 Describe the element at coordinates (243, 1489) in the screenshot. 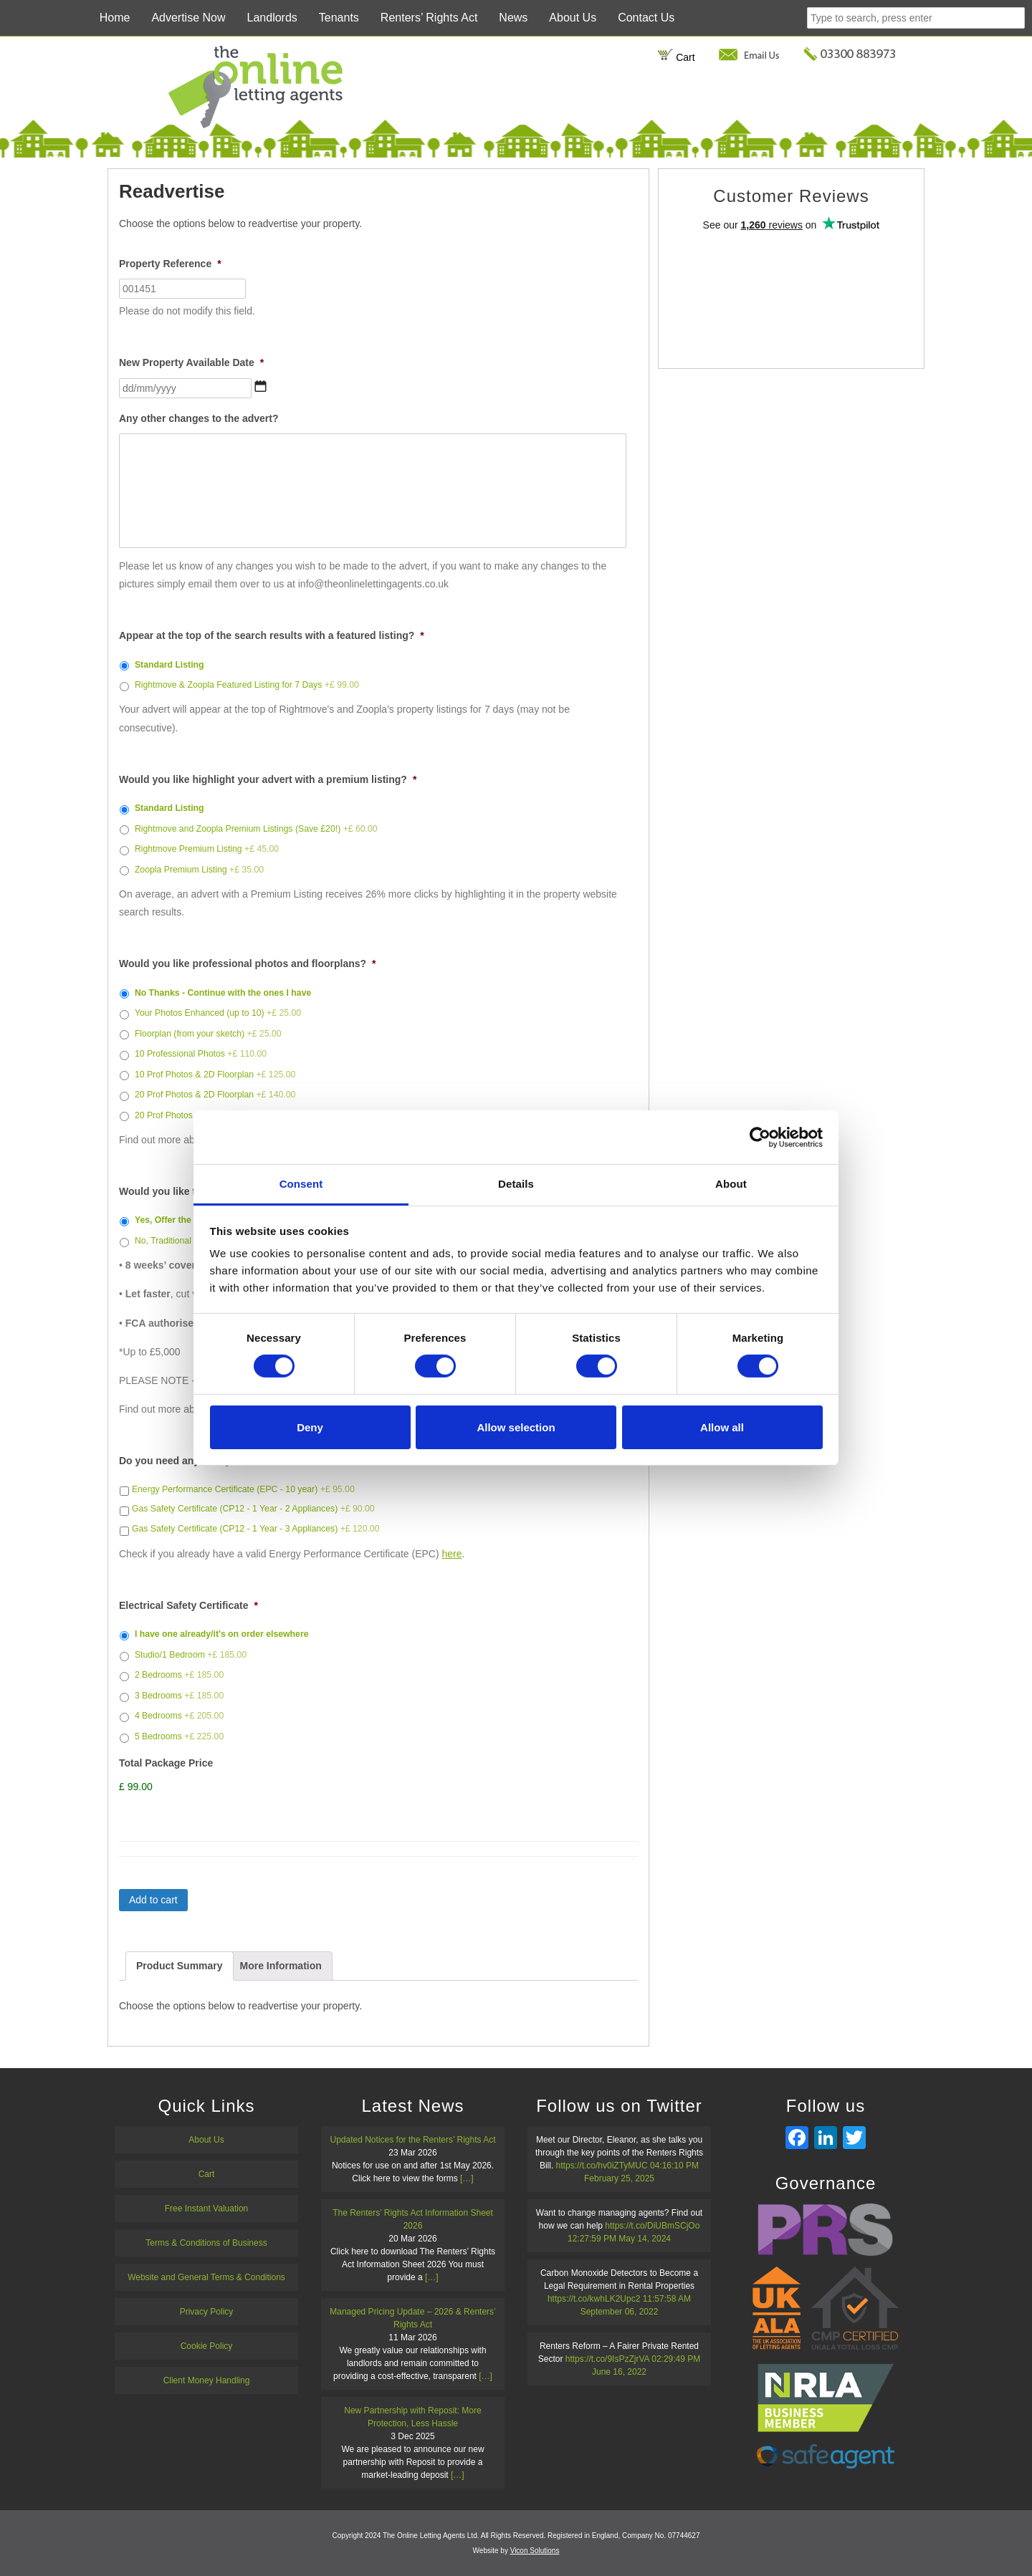

I see `Energy Performance Certificate (EPC - 10 year)` at that location.